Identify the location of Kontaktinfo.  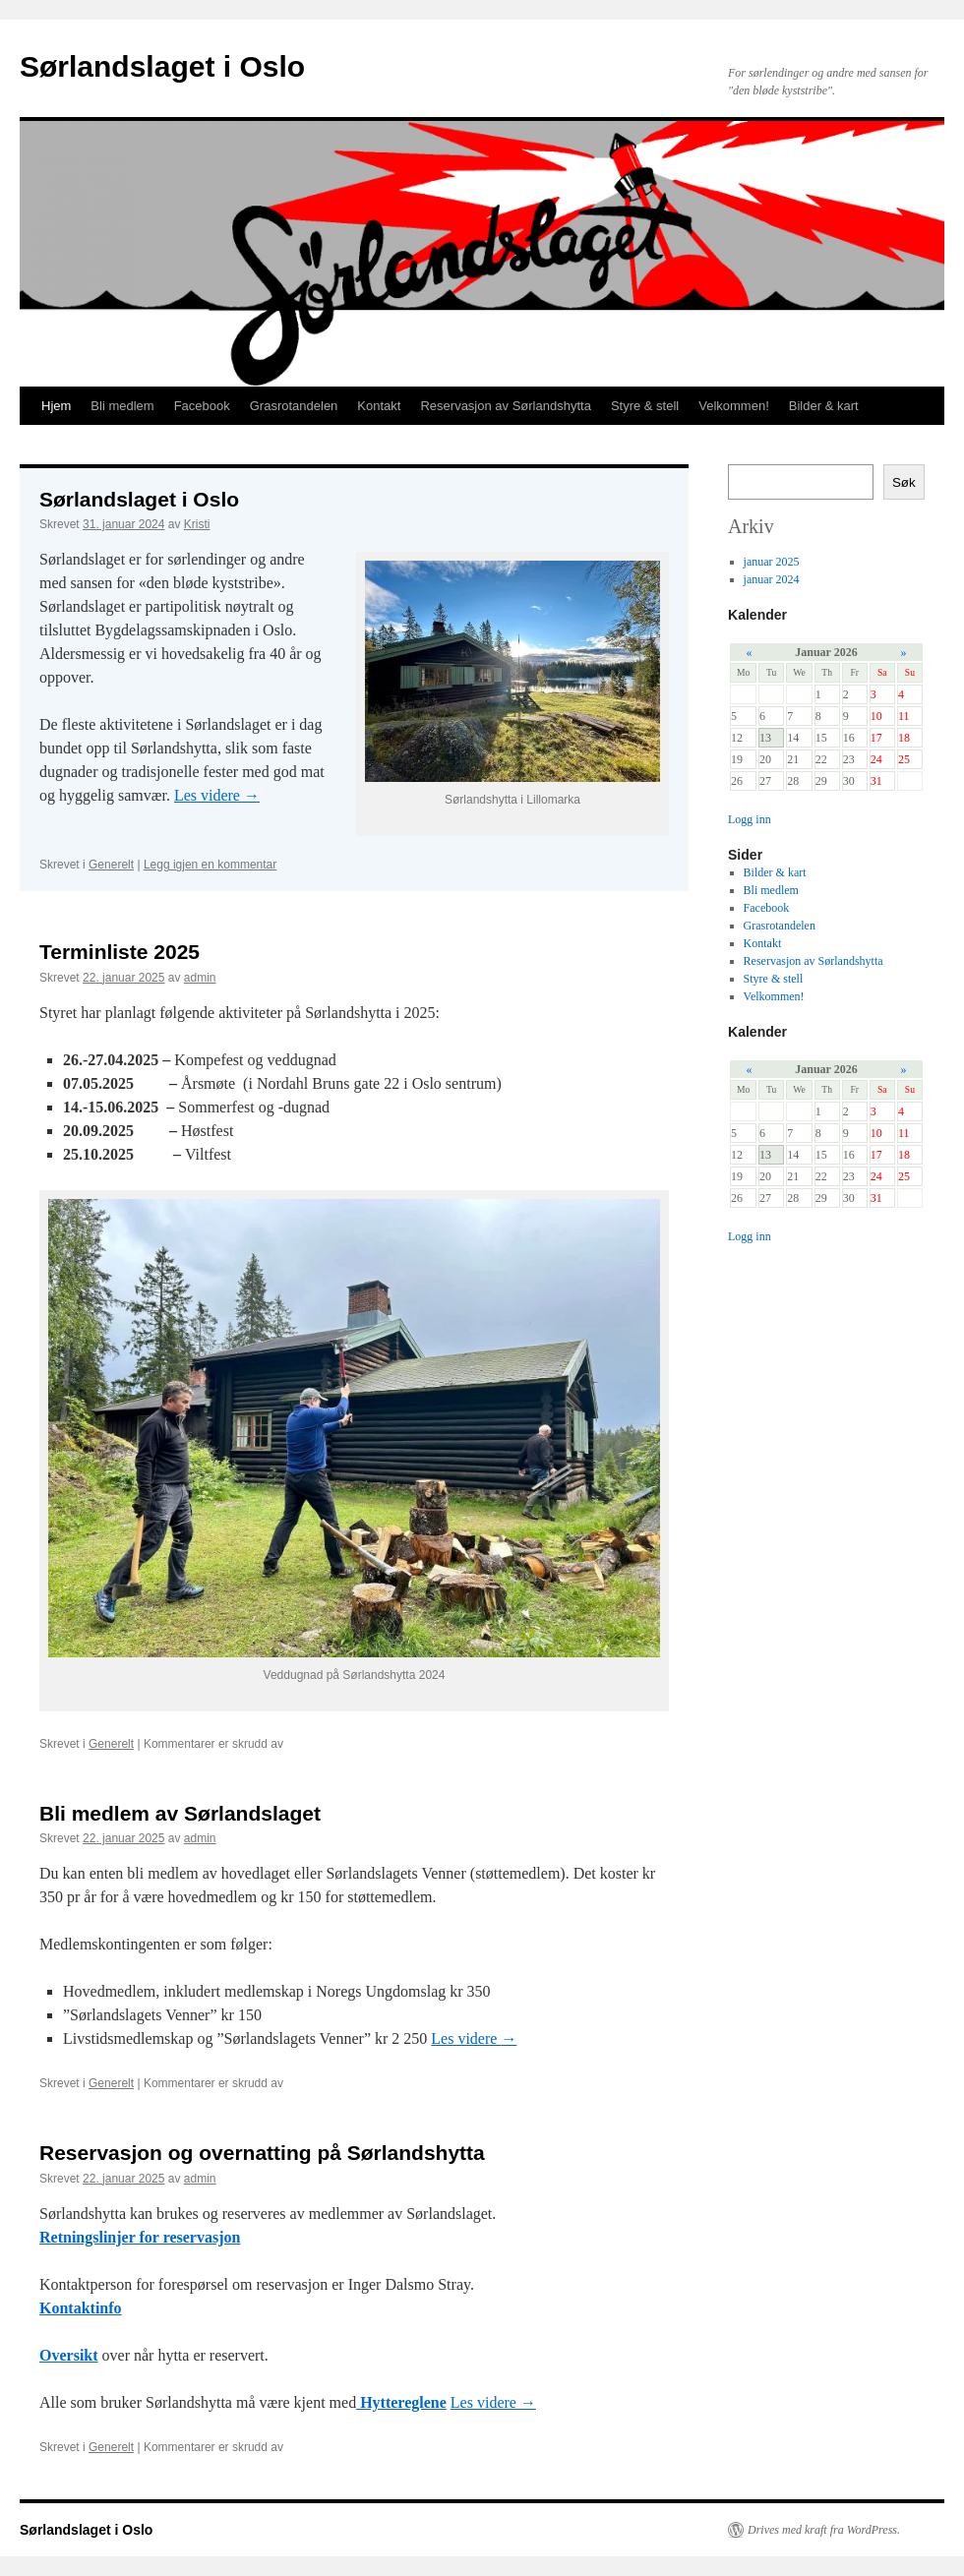
(80, 2308).